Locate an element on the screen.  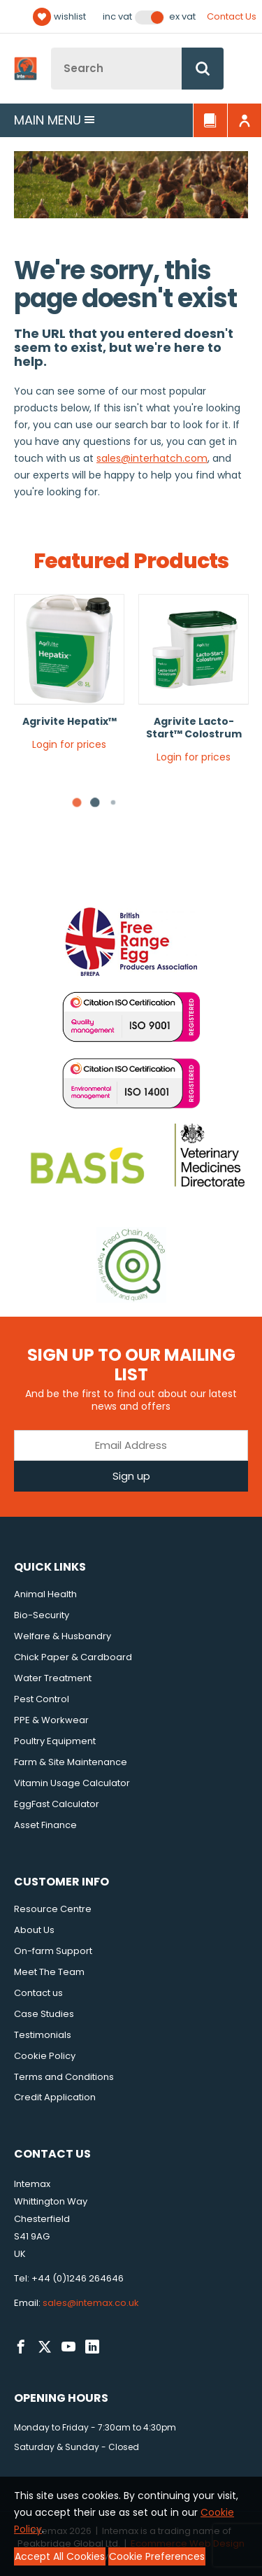
Welfare & Husbandry is located at coordinates (62, 1636).